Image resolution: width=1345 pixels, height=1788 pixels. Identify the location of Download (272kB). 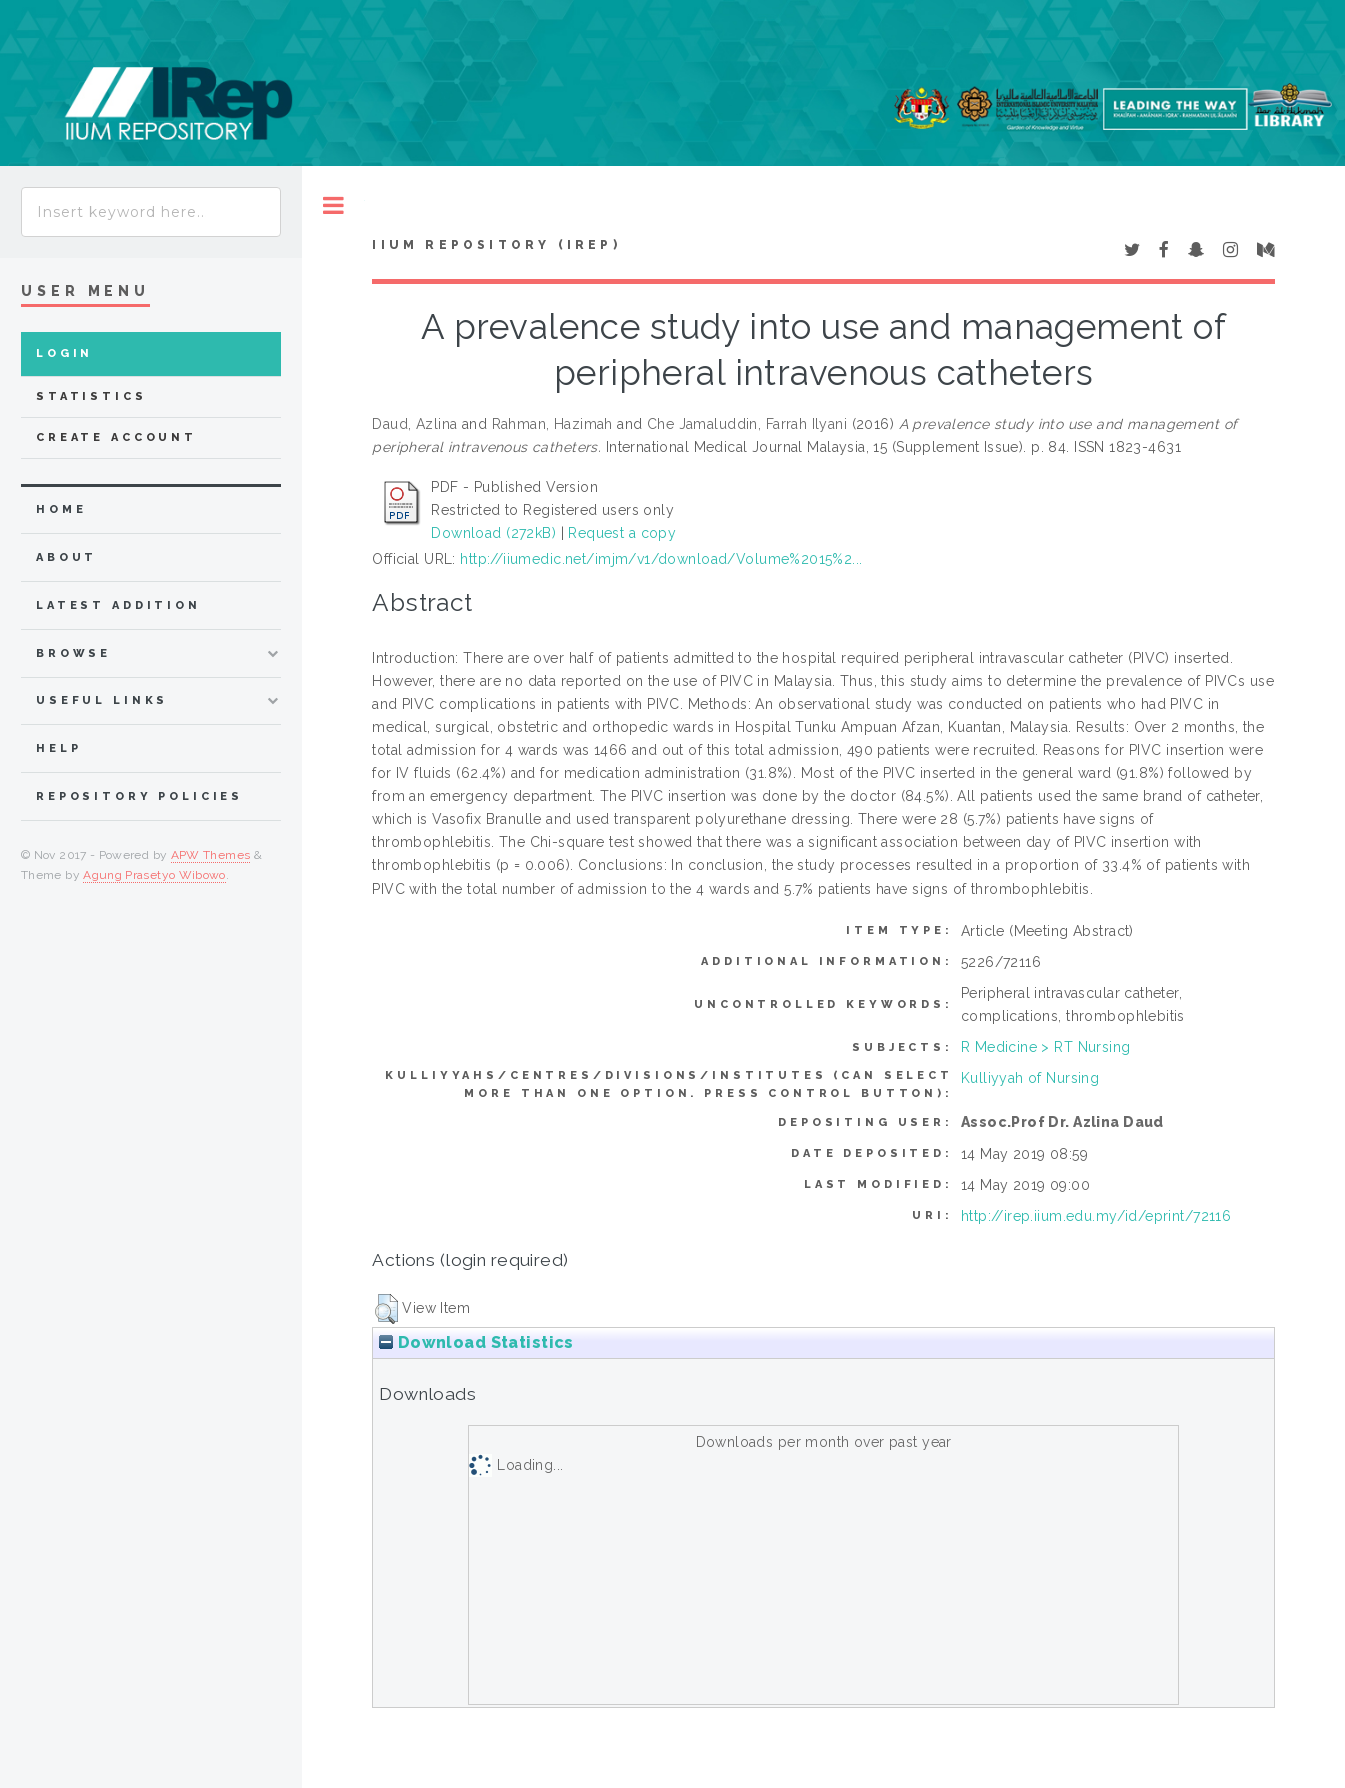
(493, 533).